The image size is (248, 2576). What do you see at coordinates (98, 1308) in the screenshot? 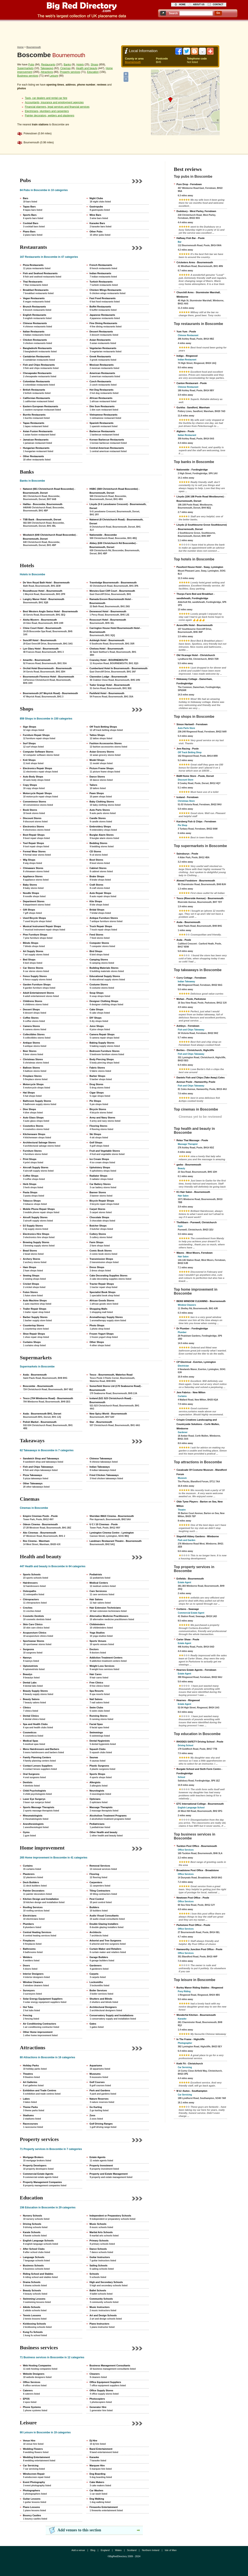
I see `Shopping Malls` at bounding box center [98, 1308].